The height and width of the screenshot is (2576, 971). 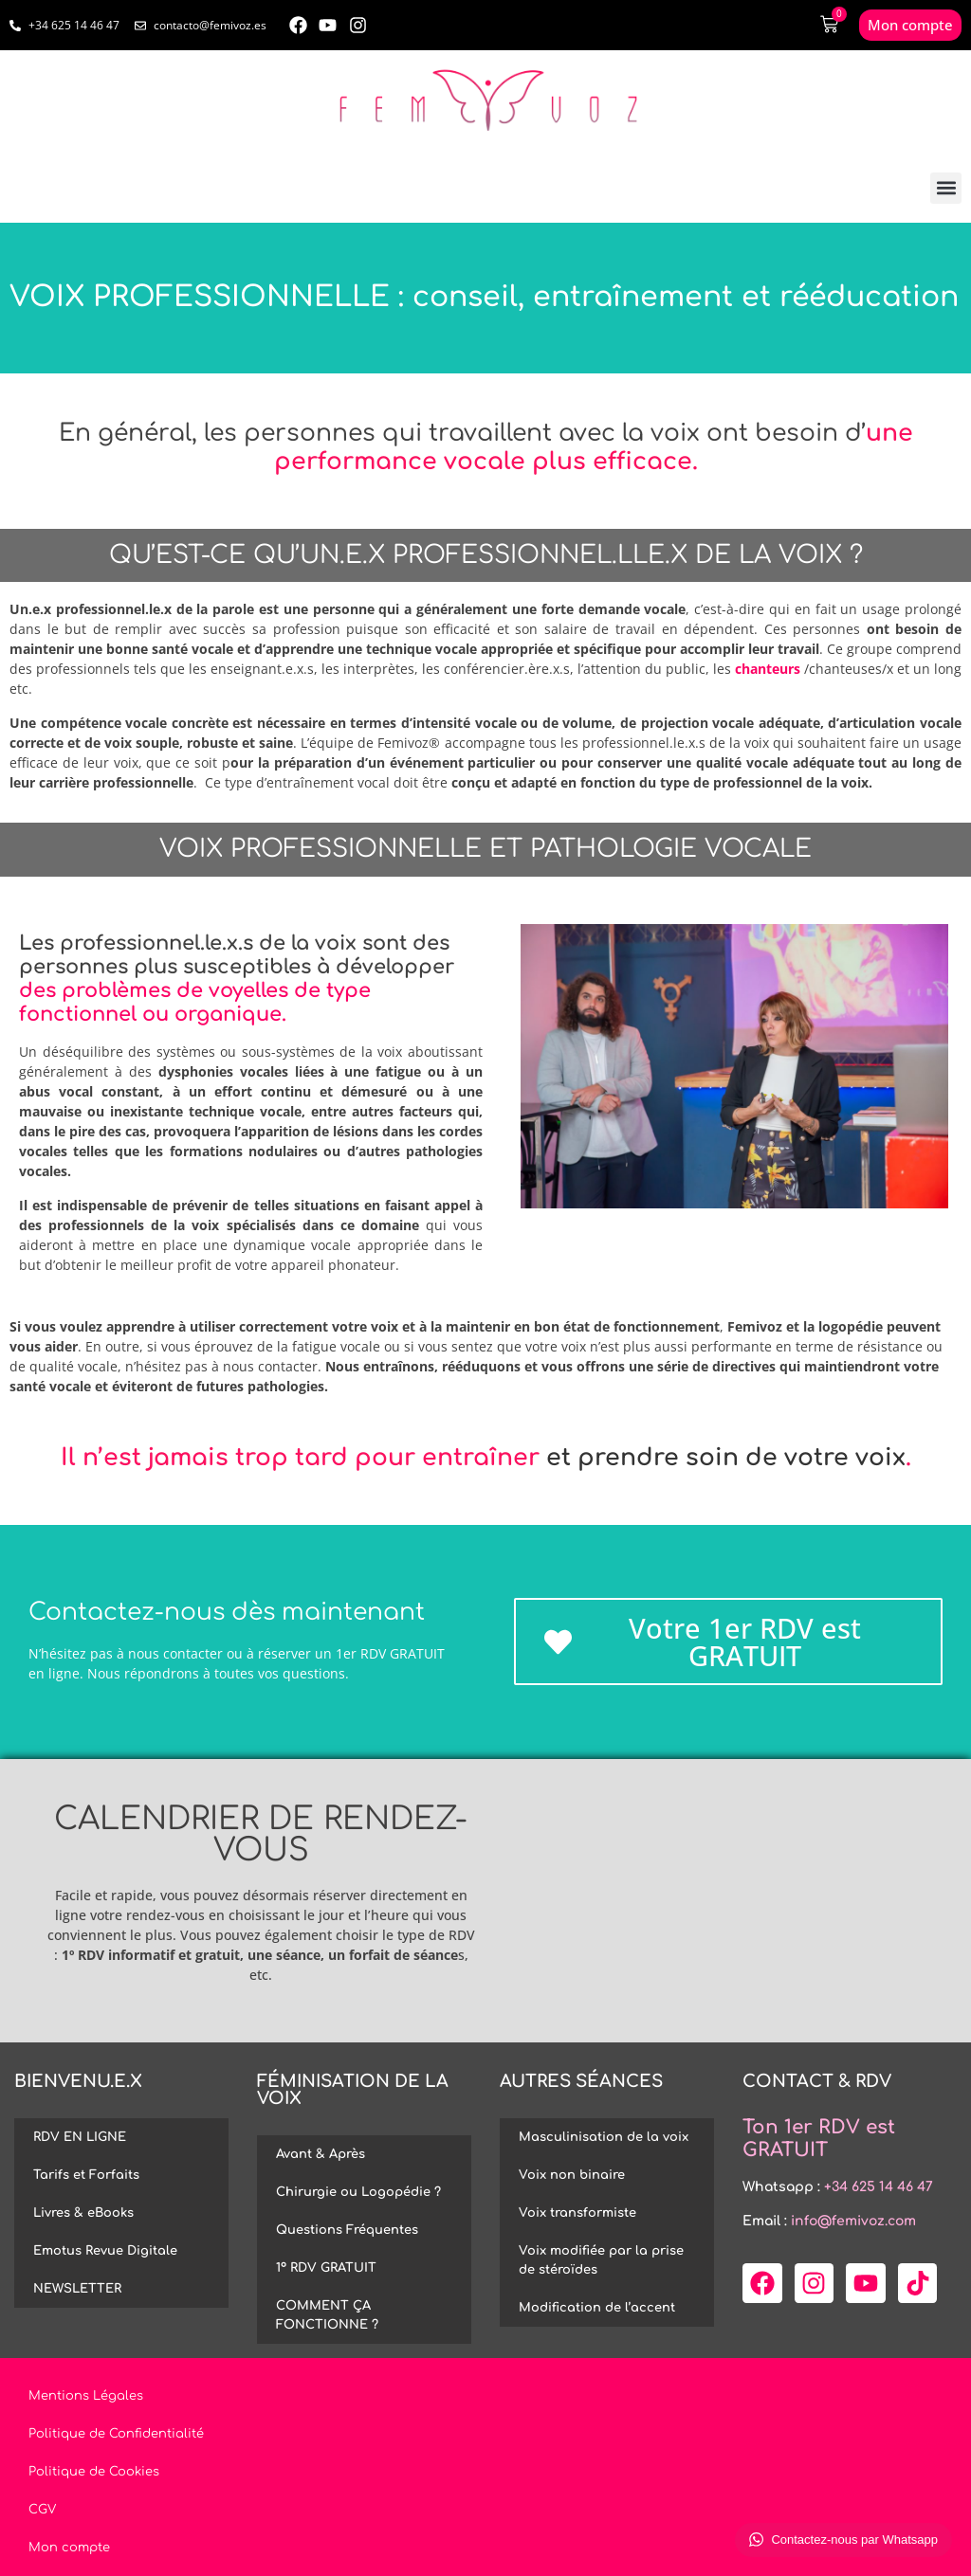 What do you see at coordinates (358, 2192) in the screenshot?
I see `Chirurgie ou Logopédie ?` at bounding box center [358, 2192].